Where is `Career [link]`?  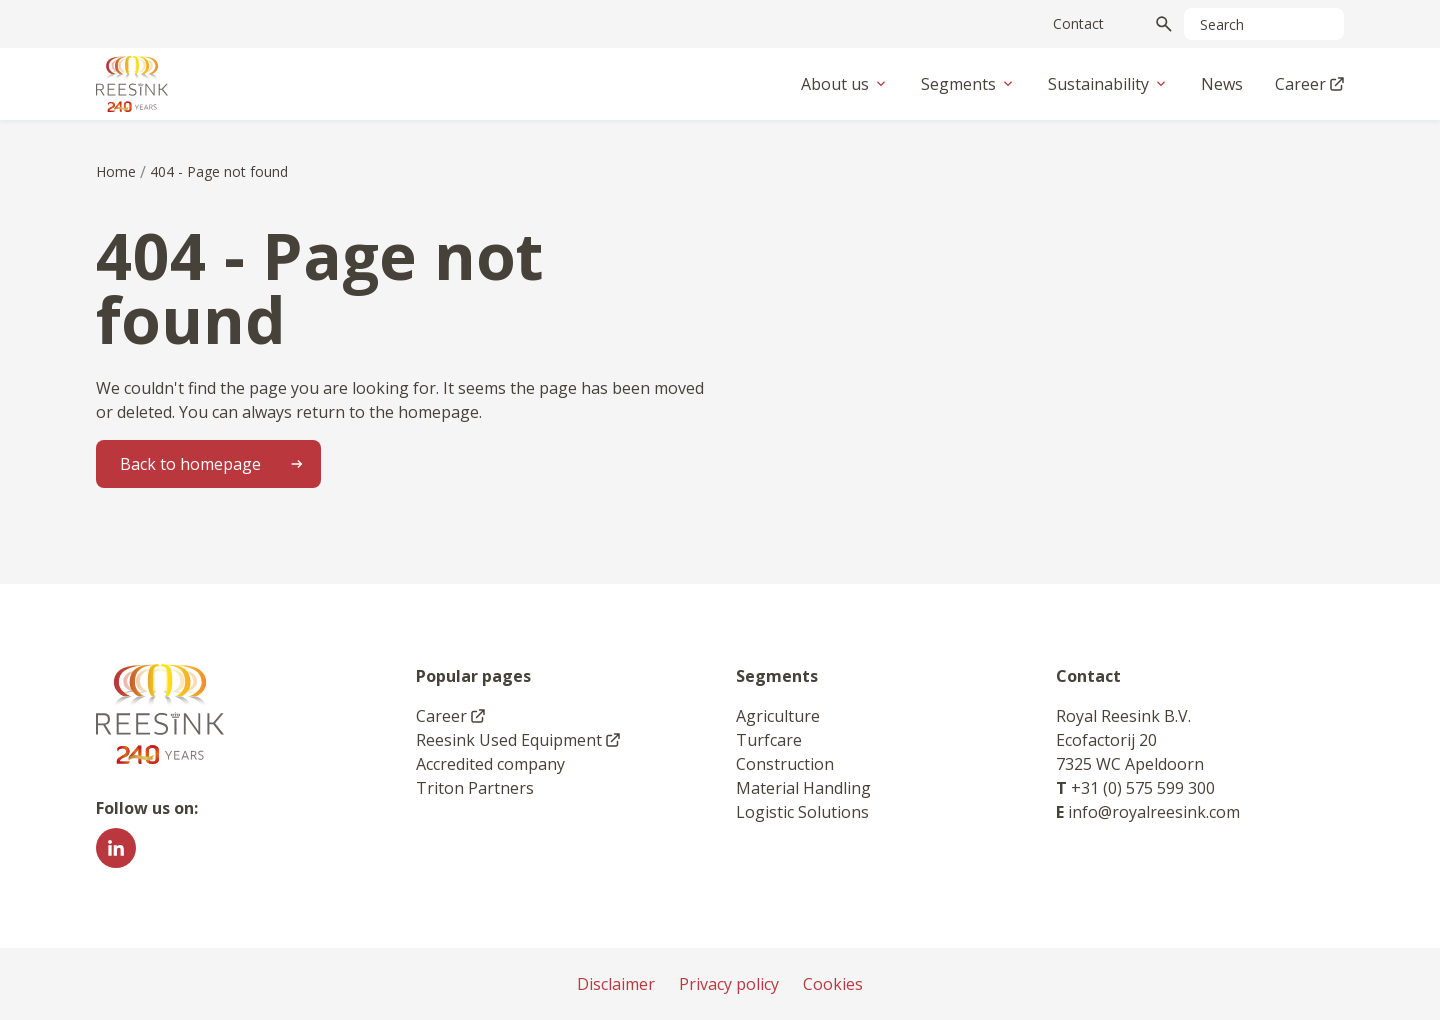
Career [link] is located at coordinates (1309, 84).